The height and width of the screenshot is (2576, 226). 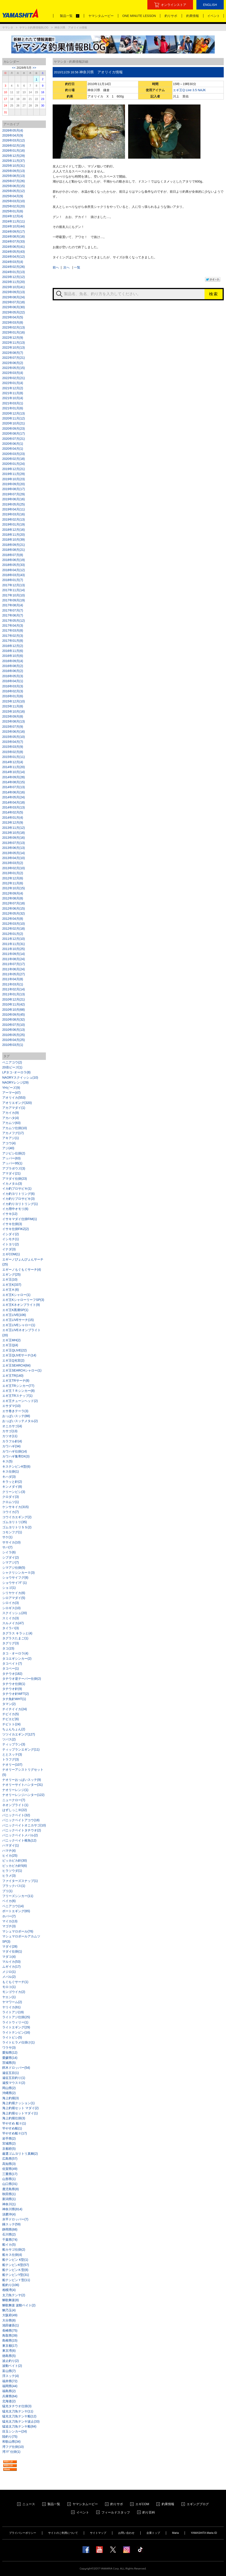 I want to click on カワハギ(34), so click(x=11, y=1446).